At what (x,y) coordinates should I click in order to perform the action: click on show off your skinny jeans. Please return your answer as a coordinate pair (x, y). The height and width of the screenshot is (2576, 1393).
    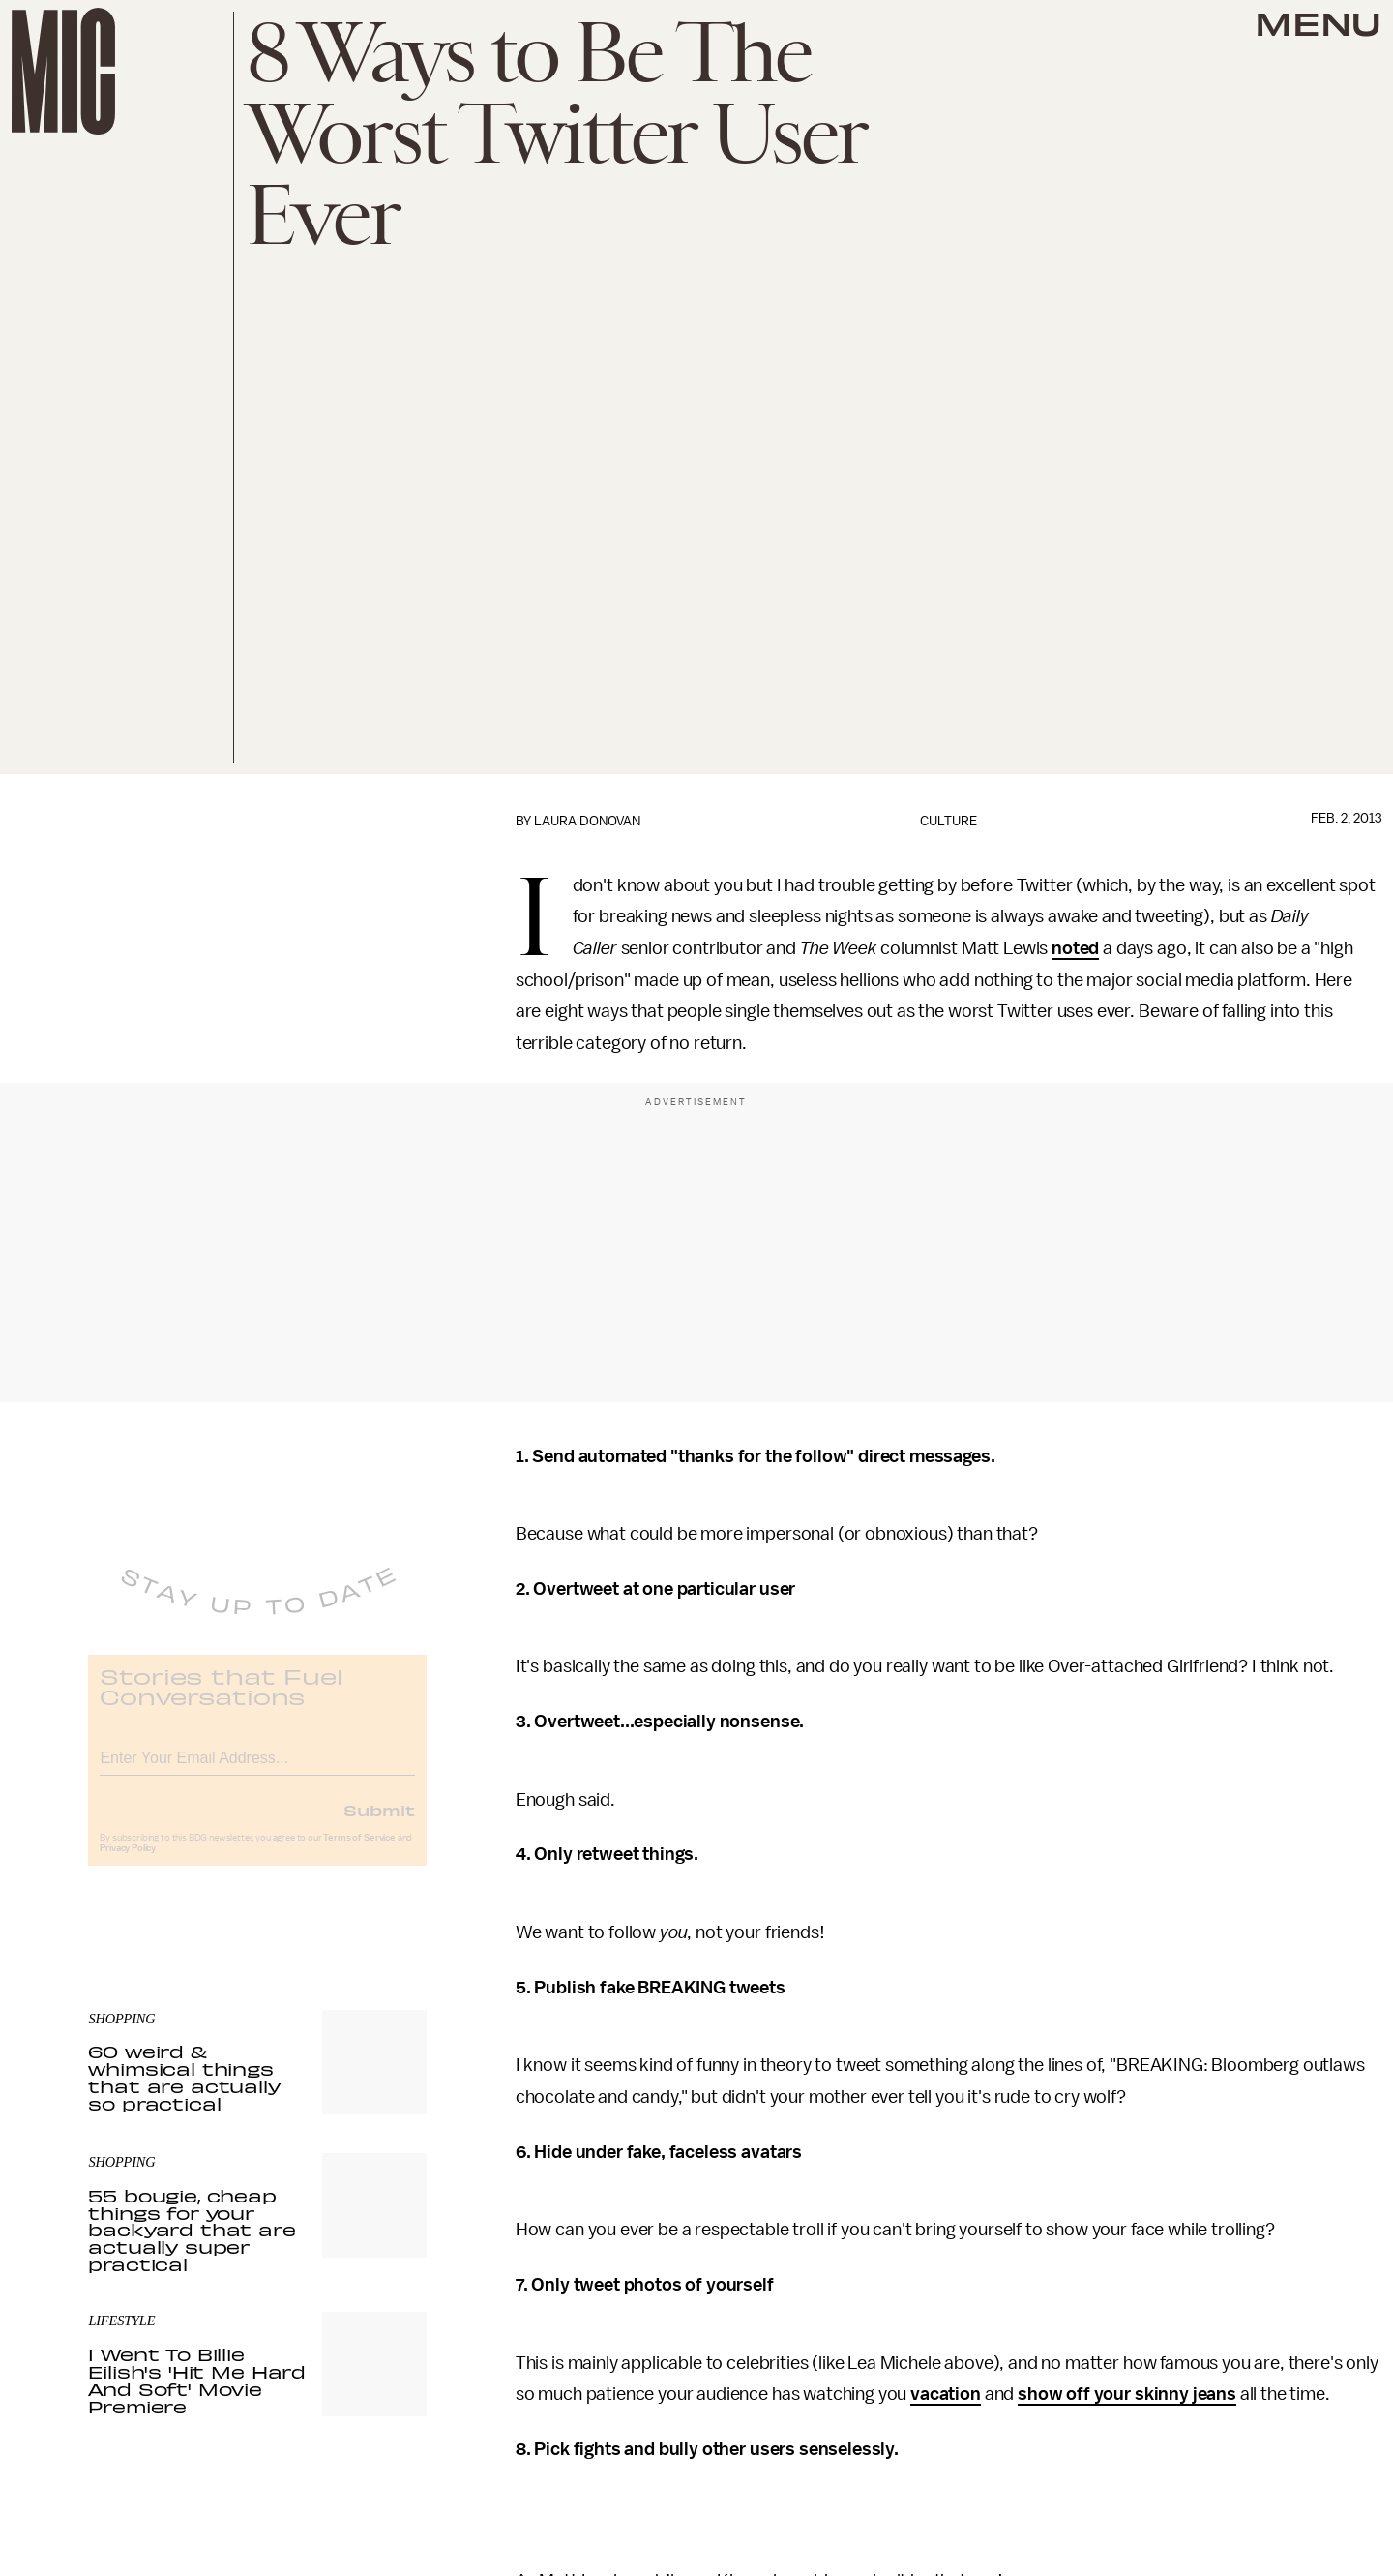
    Looking at the image, I should click on (1127, 2394).